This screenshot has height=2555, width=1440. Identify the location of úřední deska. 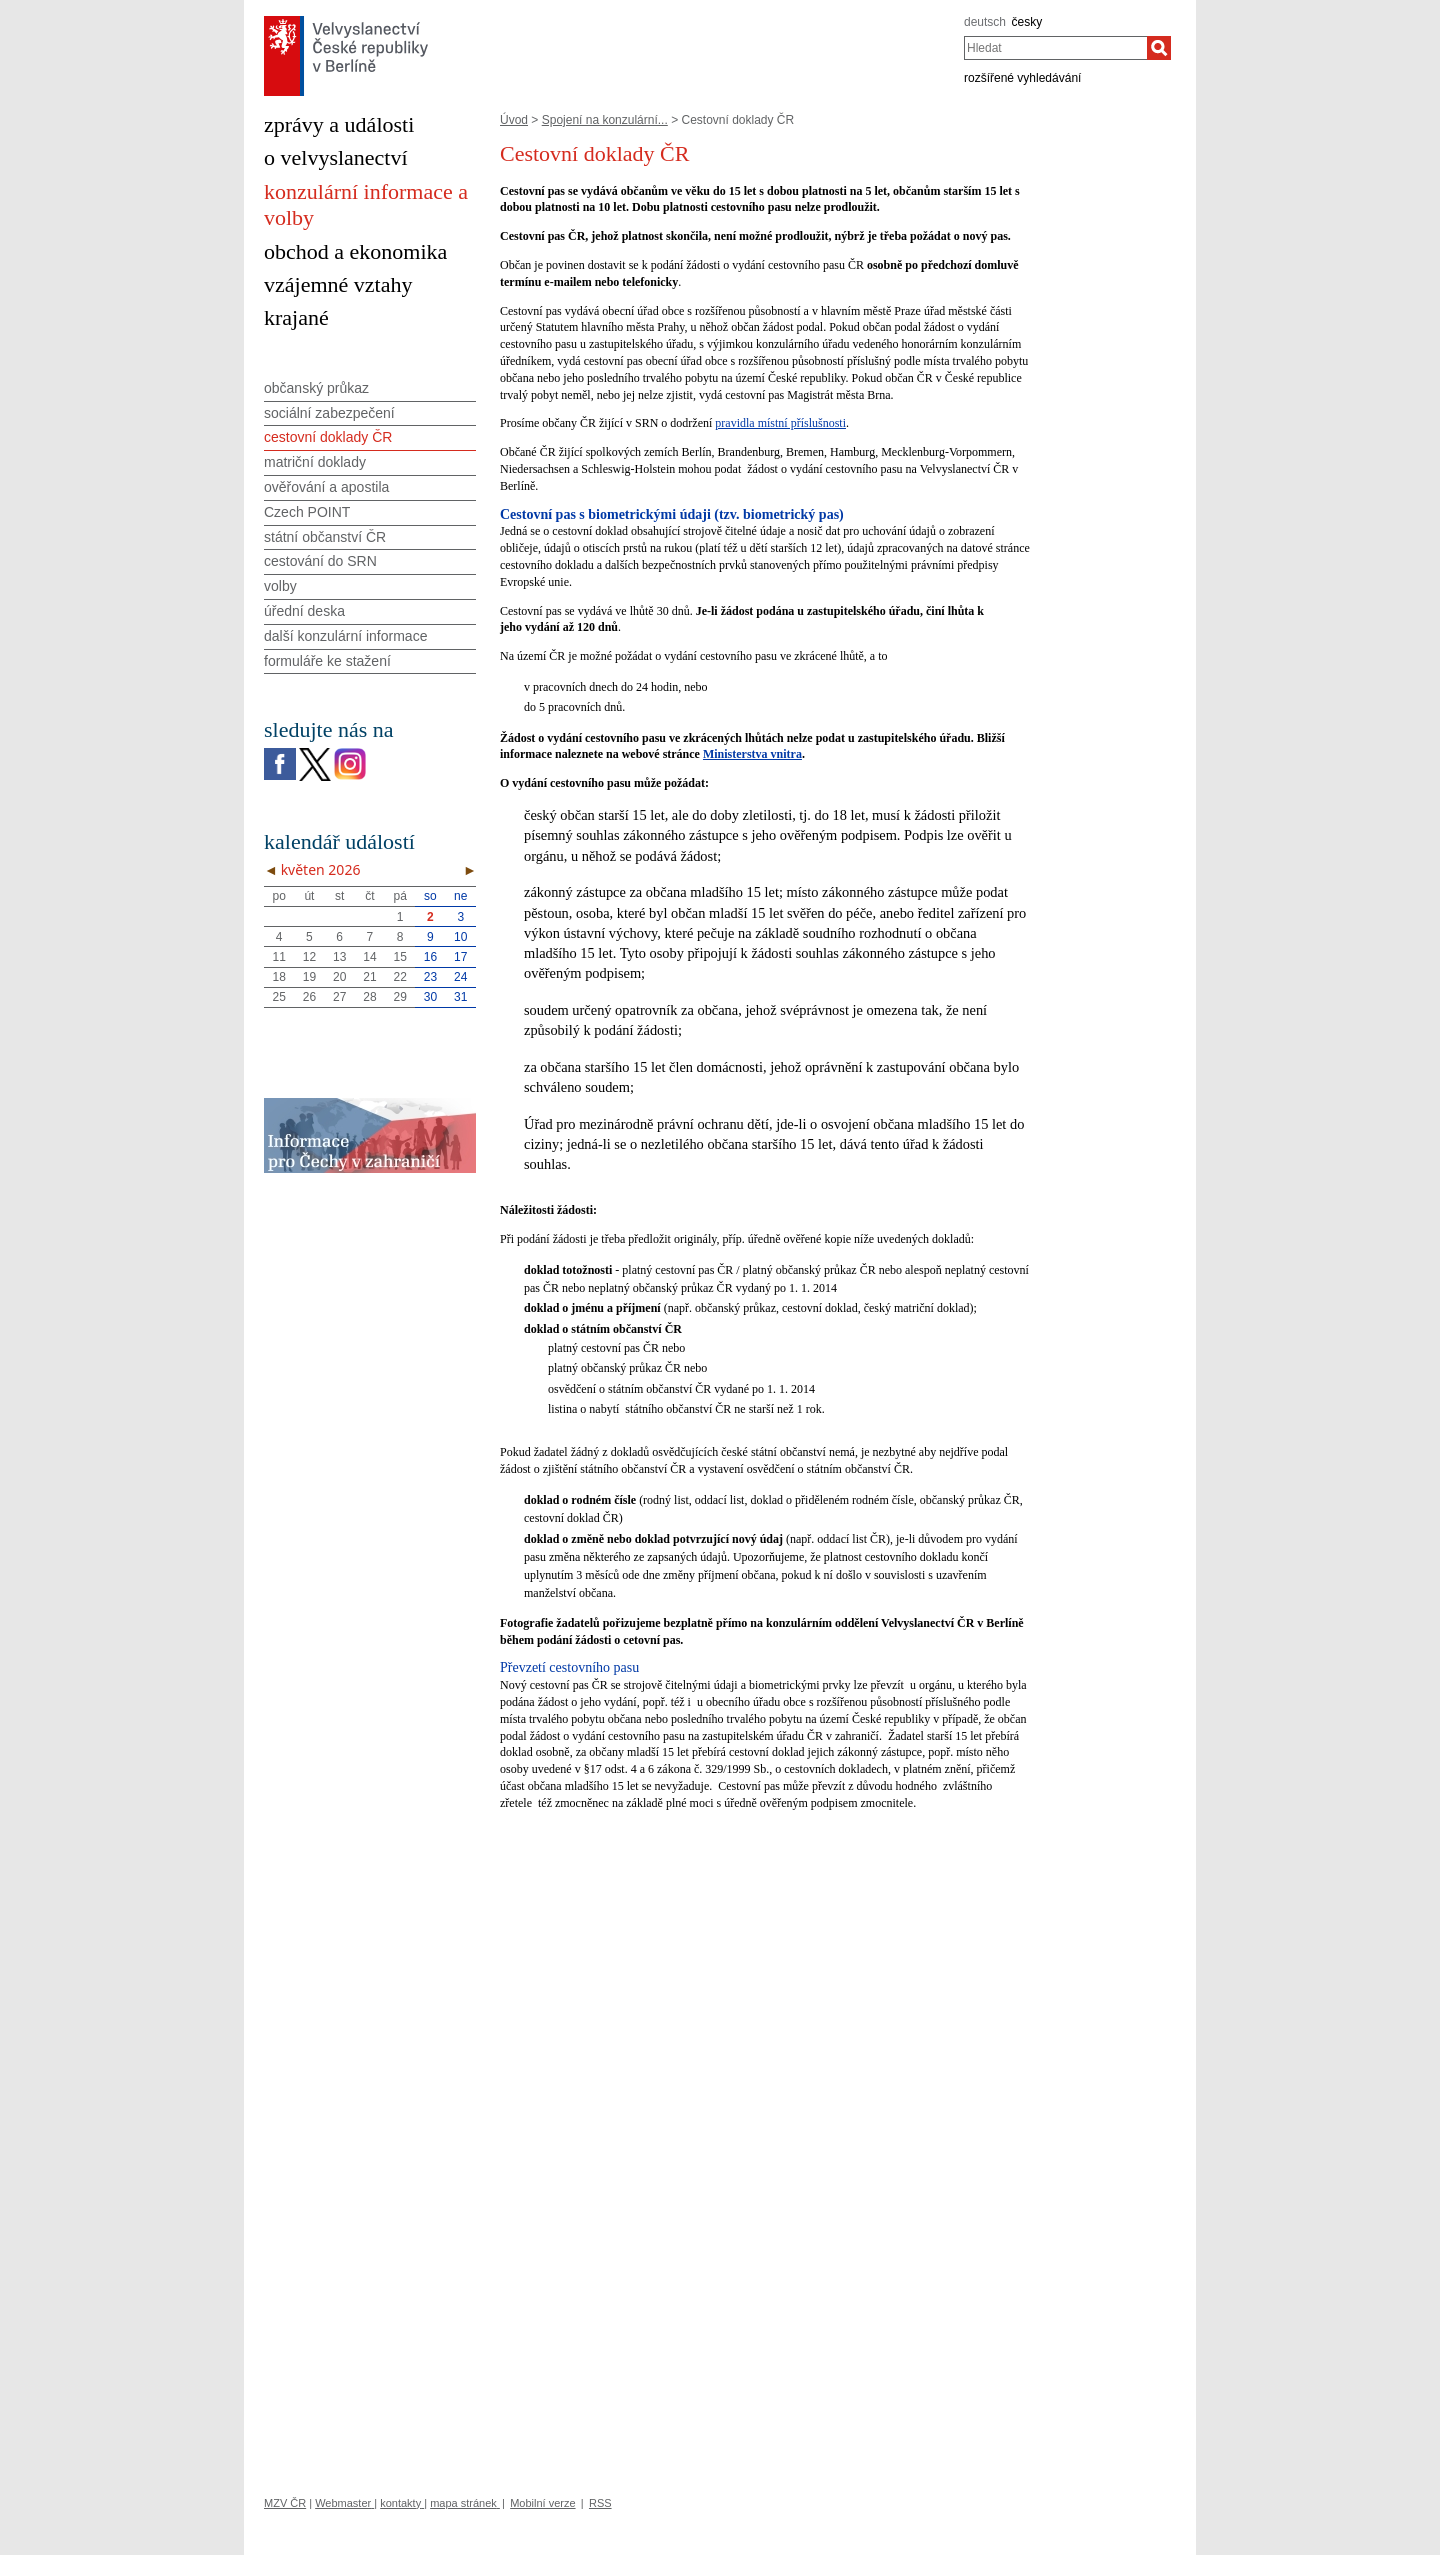
(304, 611).